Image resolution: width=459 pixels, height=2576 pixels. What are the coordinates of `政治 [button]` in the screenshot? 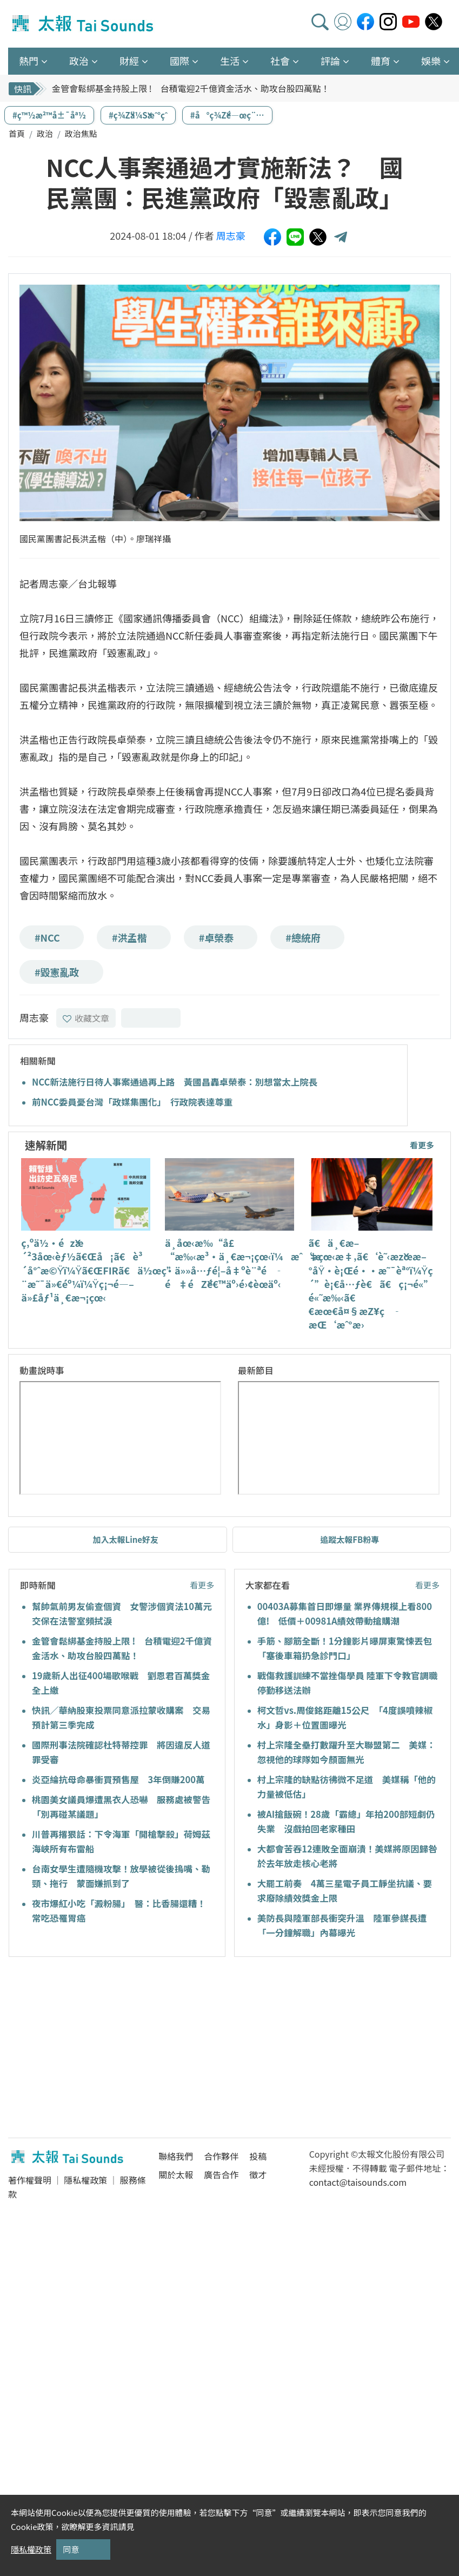 It's located at (79, 61).